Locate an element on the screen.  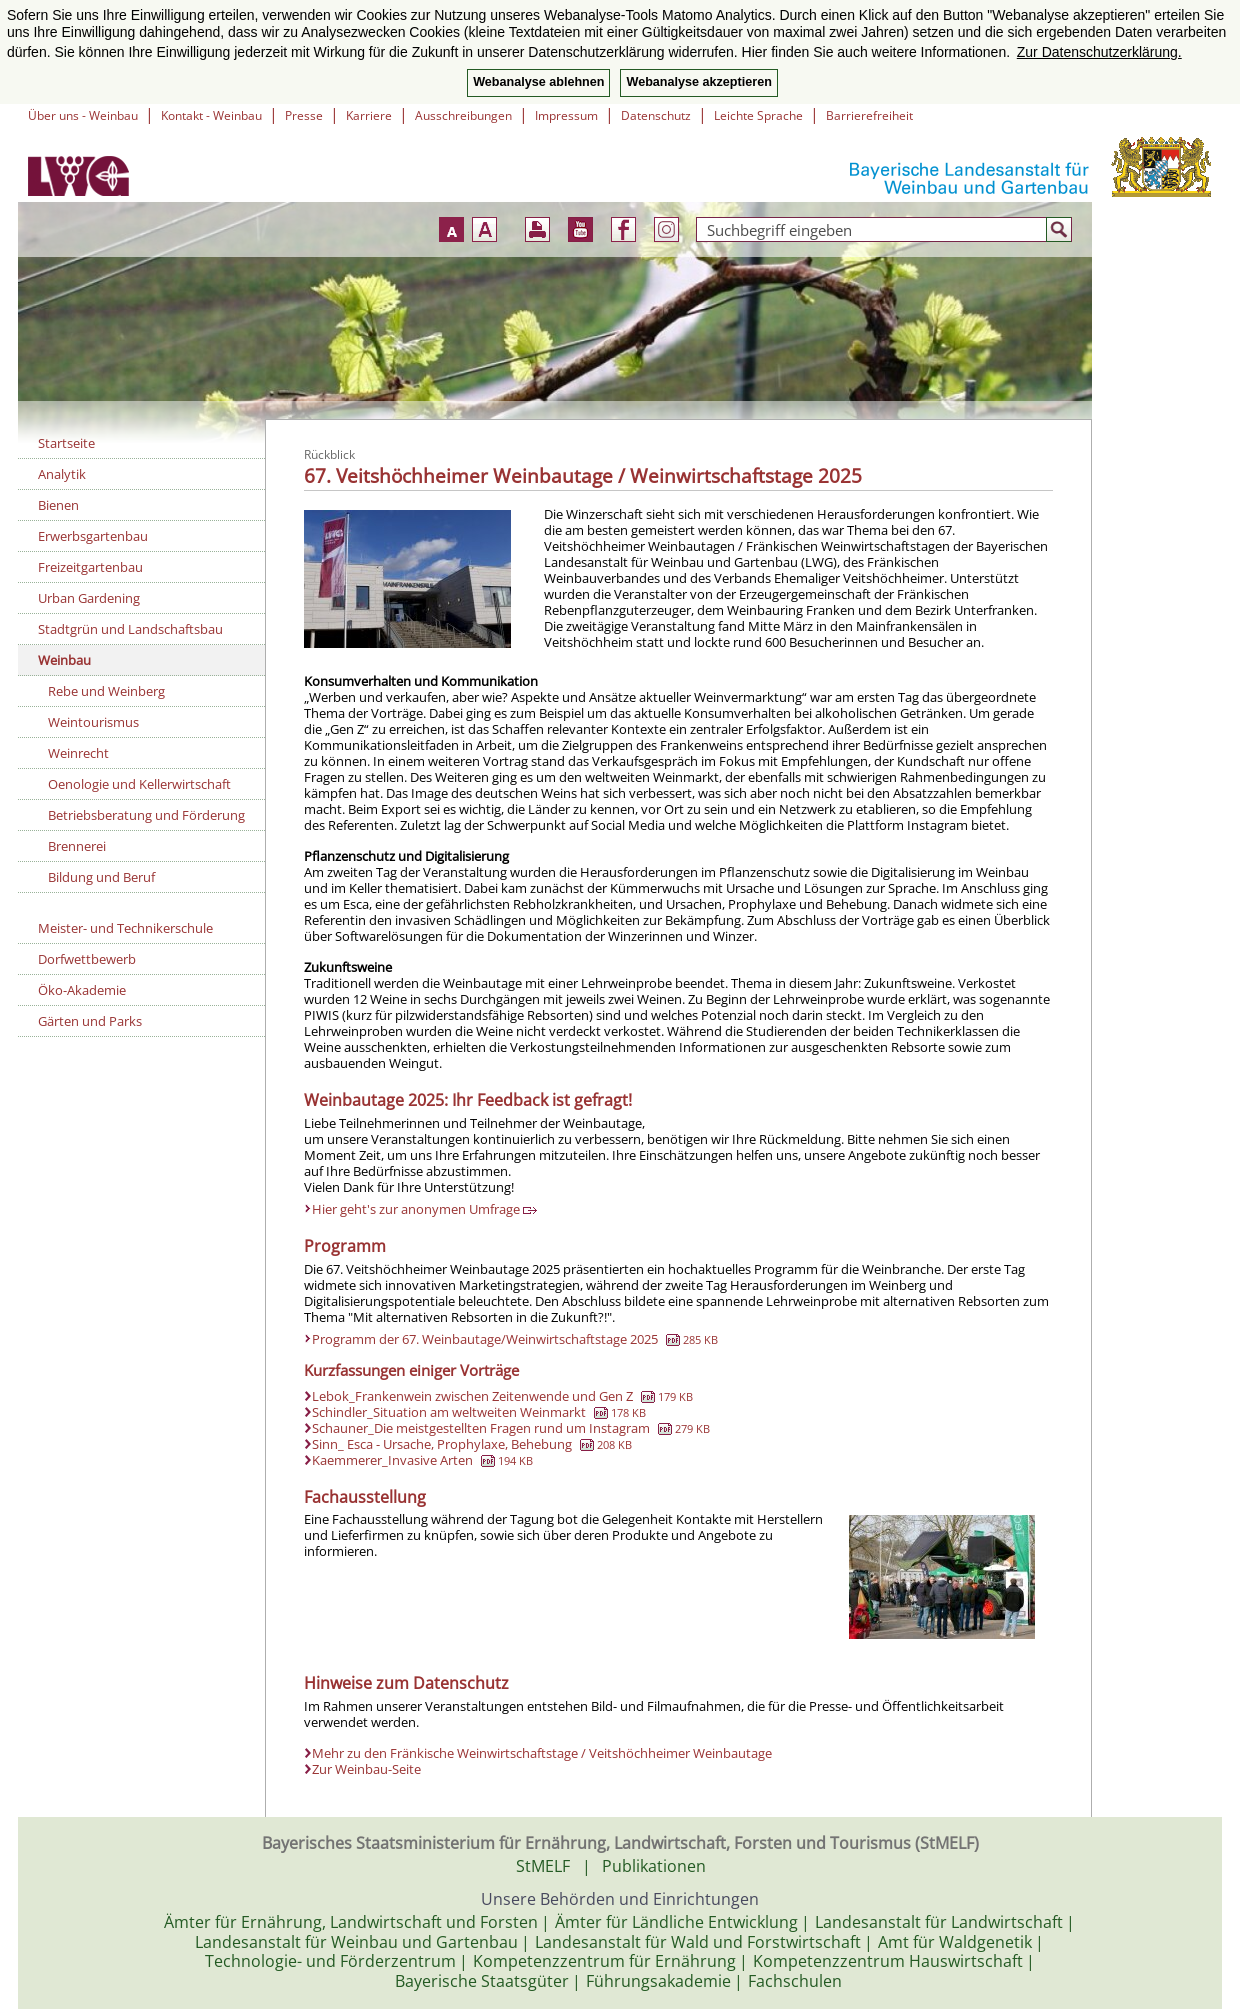
Ausschreibungen is located at coordinates (463, 115).